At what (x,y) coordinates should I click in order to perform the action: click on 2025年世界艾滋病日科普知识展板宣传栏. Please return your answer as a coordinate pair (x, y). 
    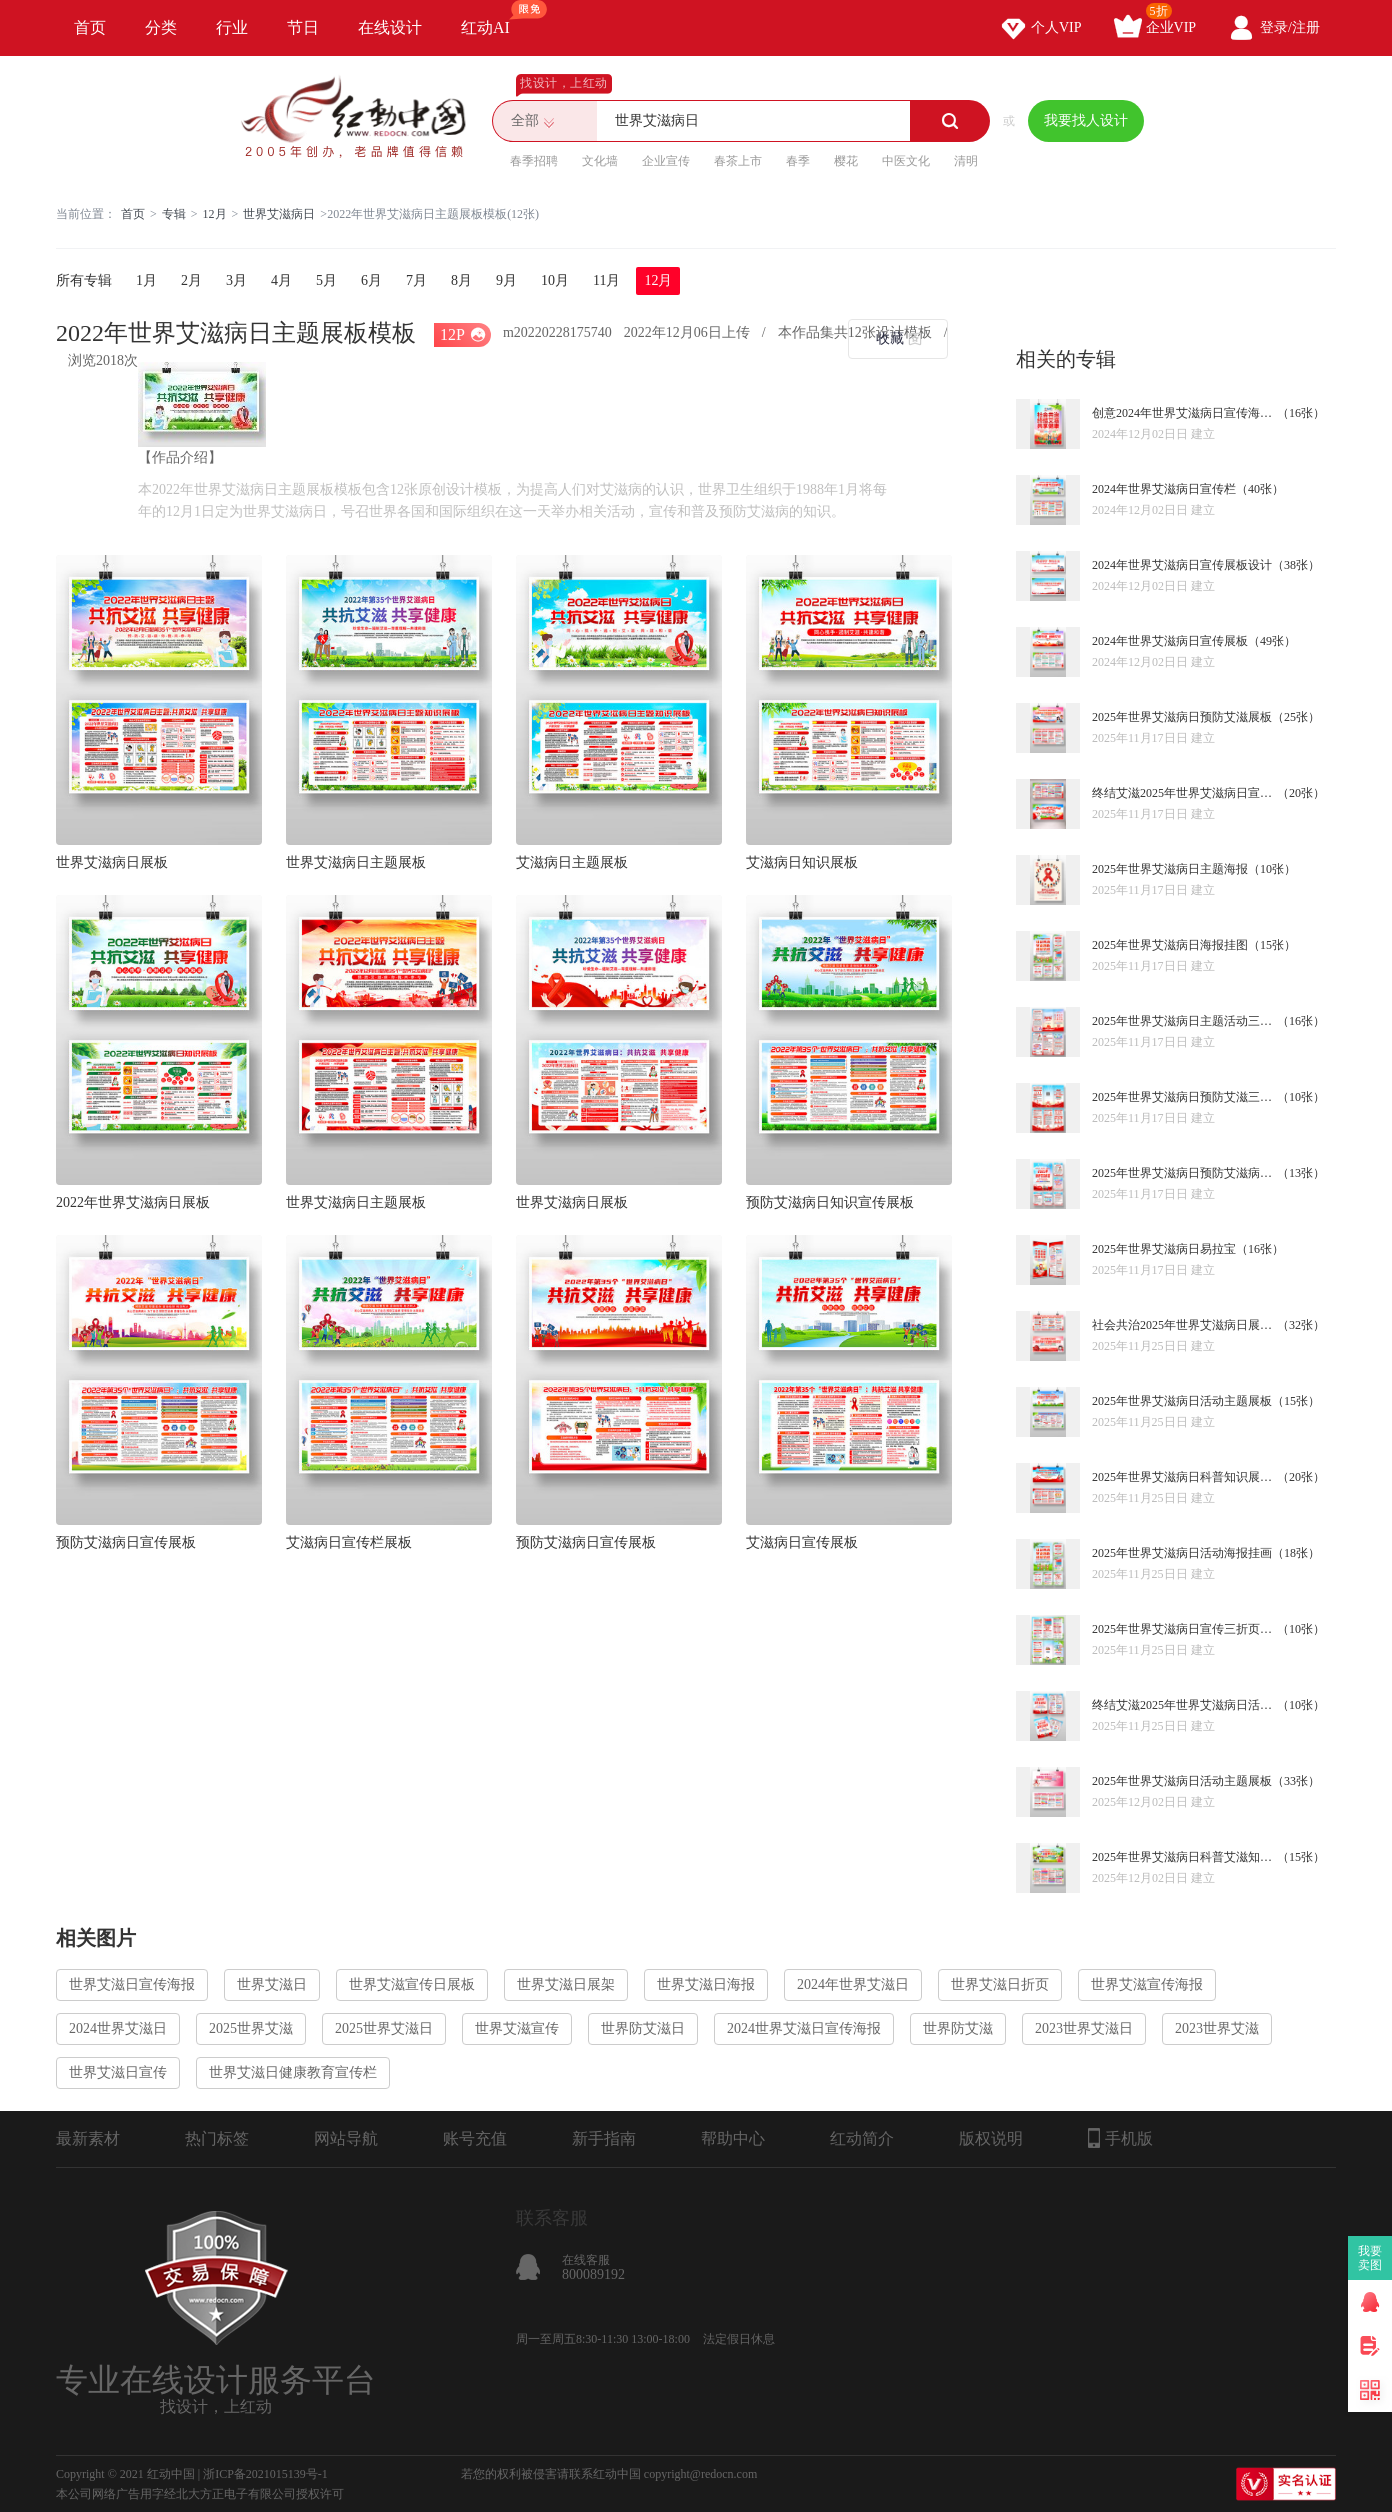
    Looking at the image, I should click on (1184, 1477).